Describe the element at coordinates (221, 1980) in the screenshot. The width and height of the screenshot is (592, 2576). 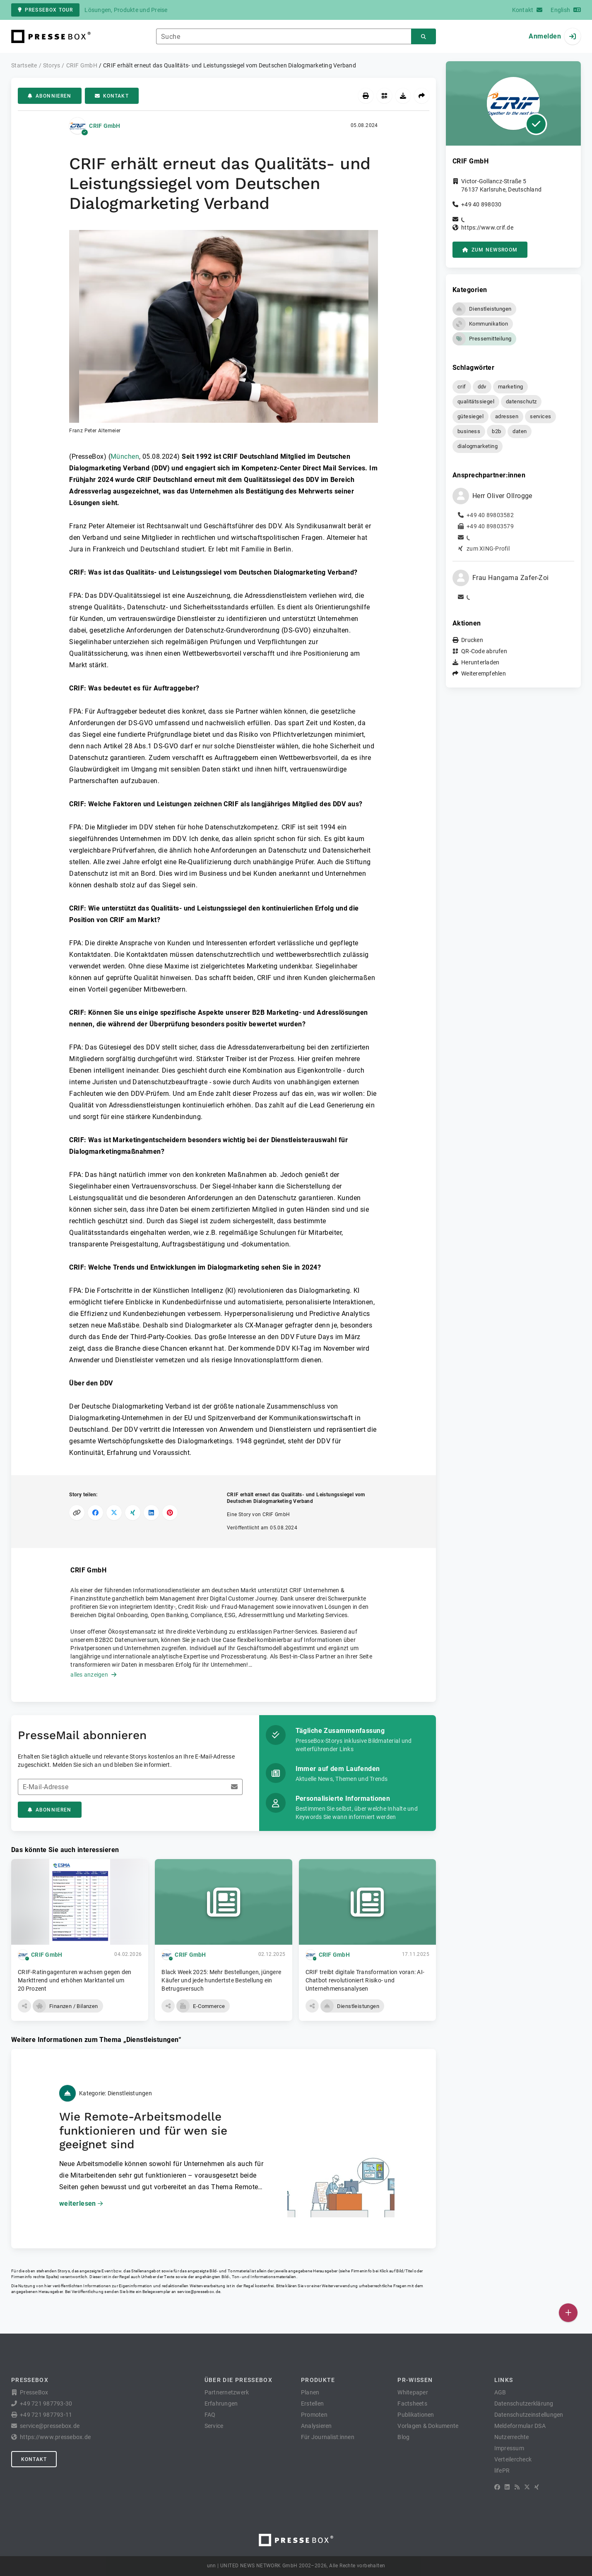
I see `Black Week 2025: Mehr Bestellungen, jüngere Käufer und jede hundertste Bestellung ein Betrugsversuch` at that location.